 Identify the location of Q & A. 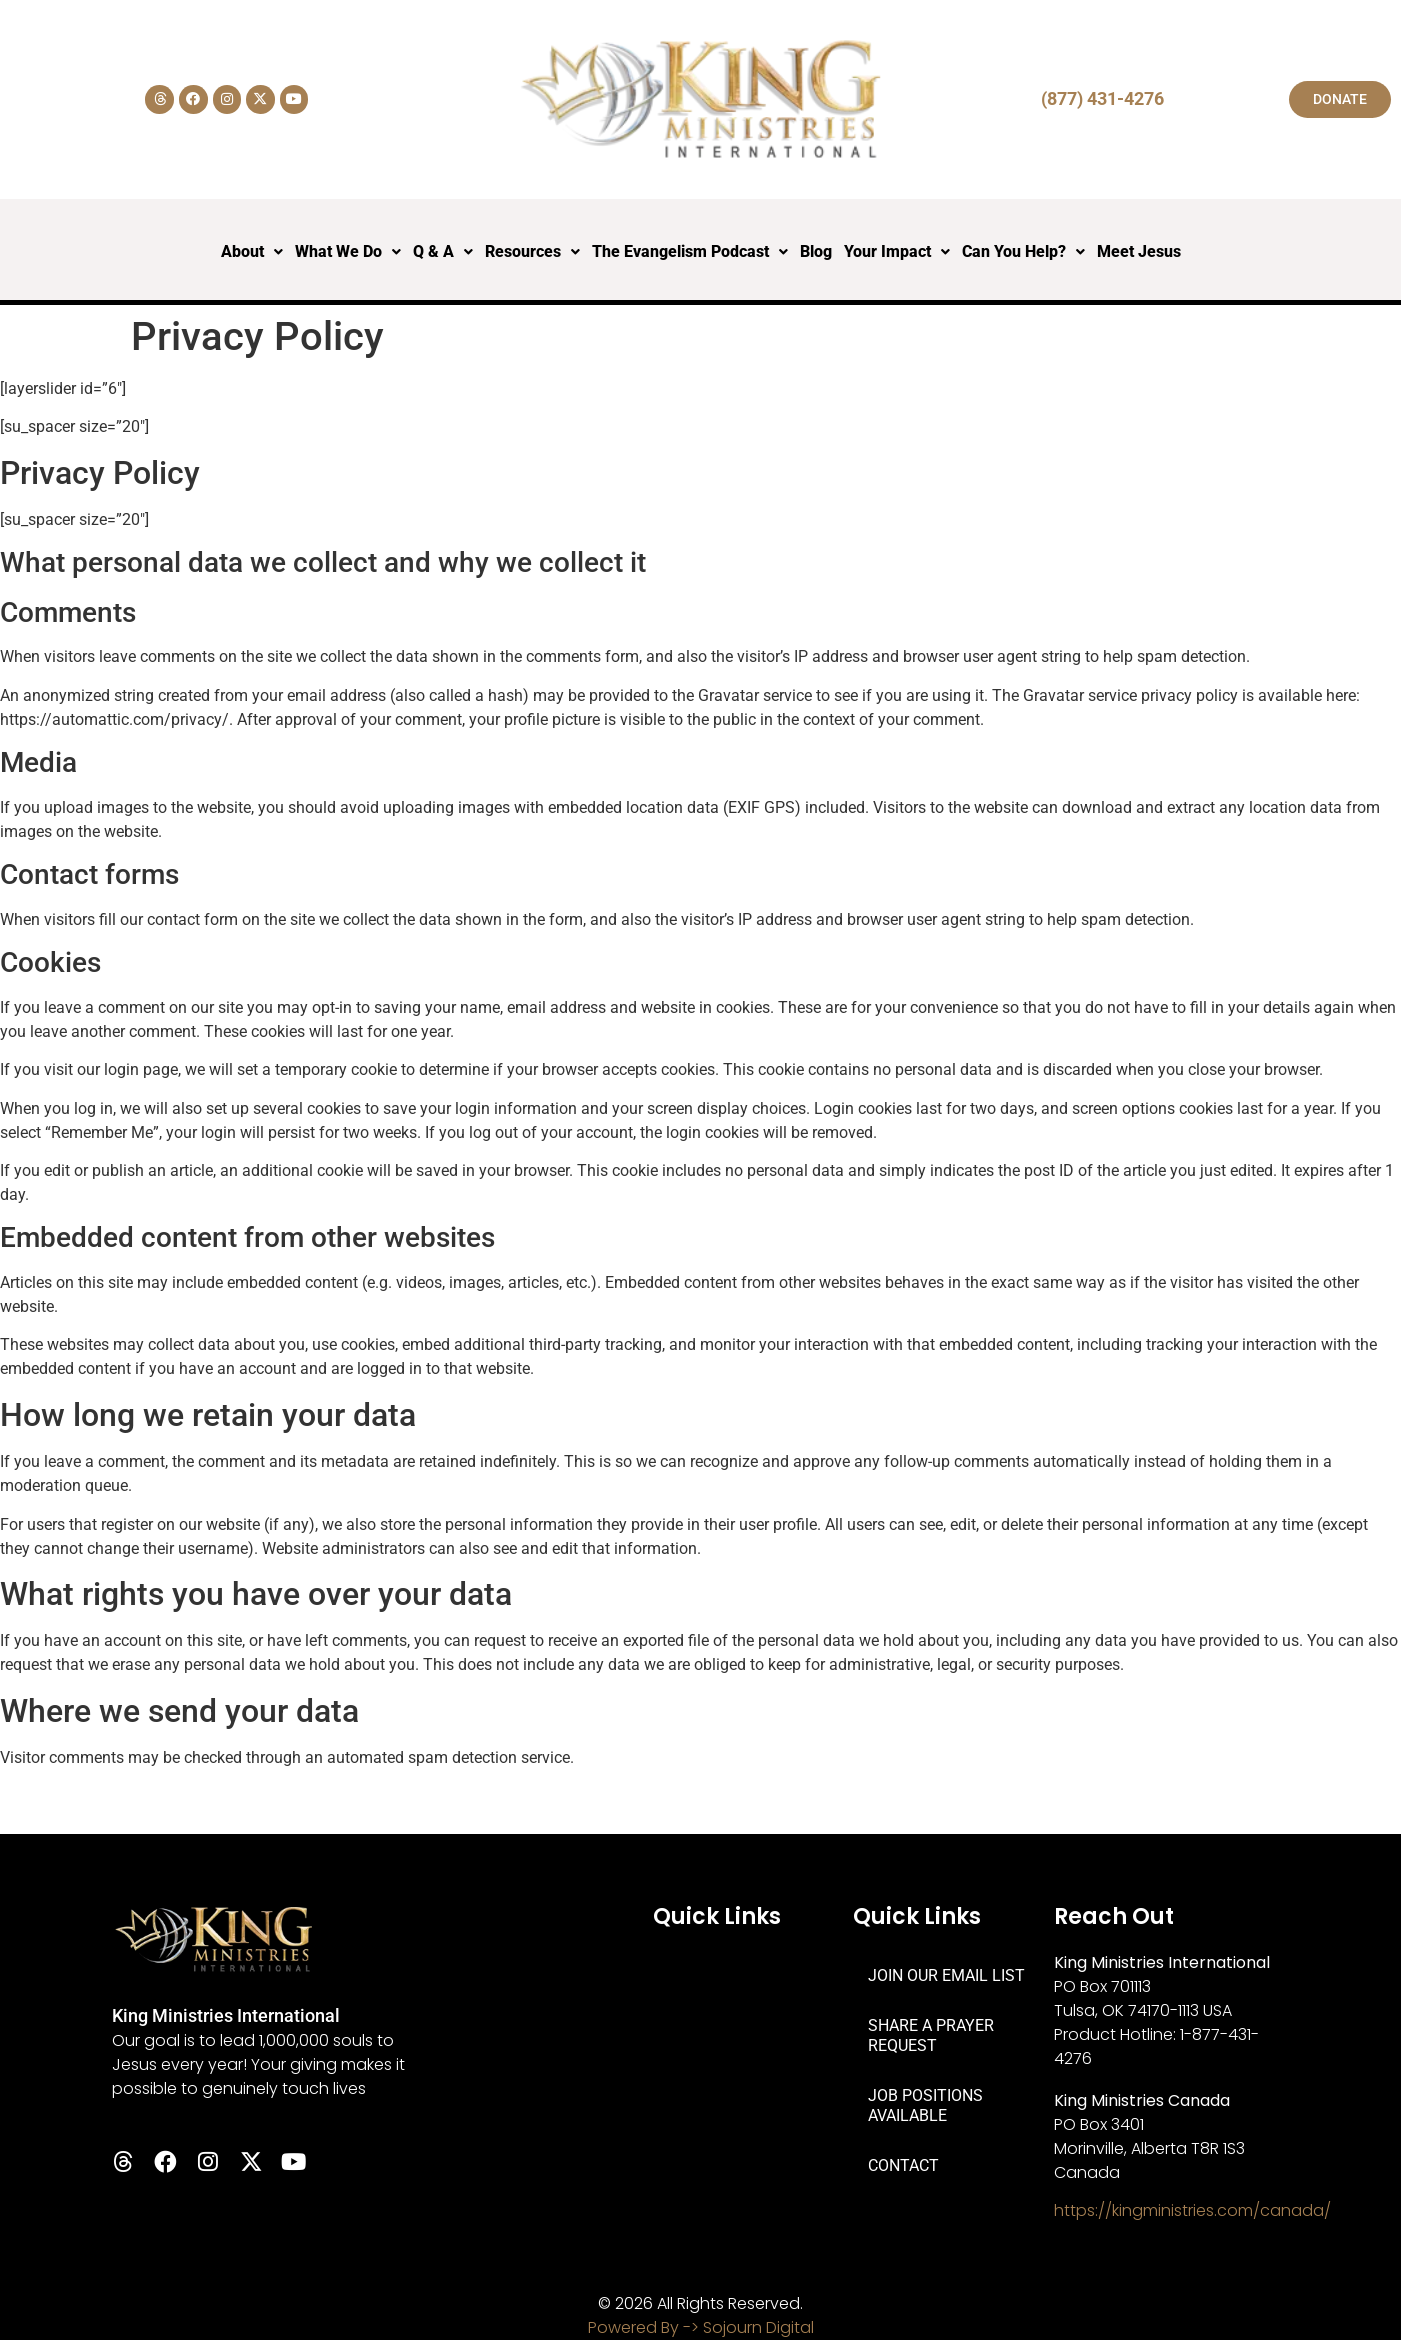
(443, 251).